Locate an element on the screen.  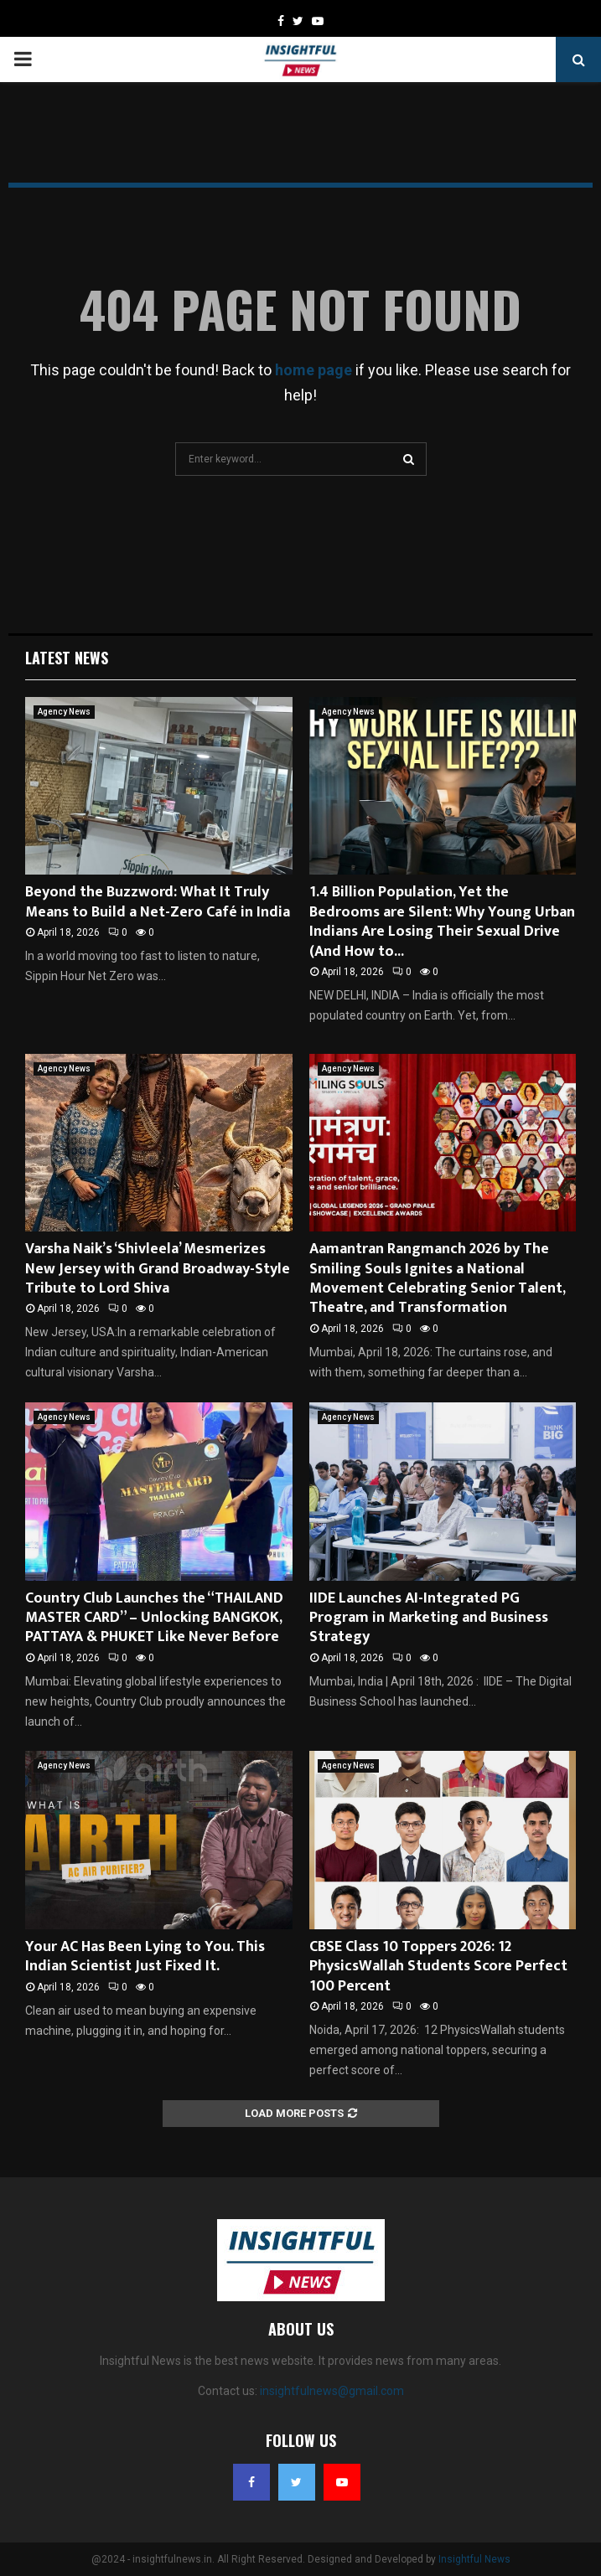
IIDE Launches AI-Integrated PG Program in Marketing and Business Strategy is located at coordinates (428, 1618).